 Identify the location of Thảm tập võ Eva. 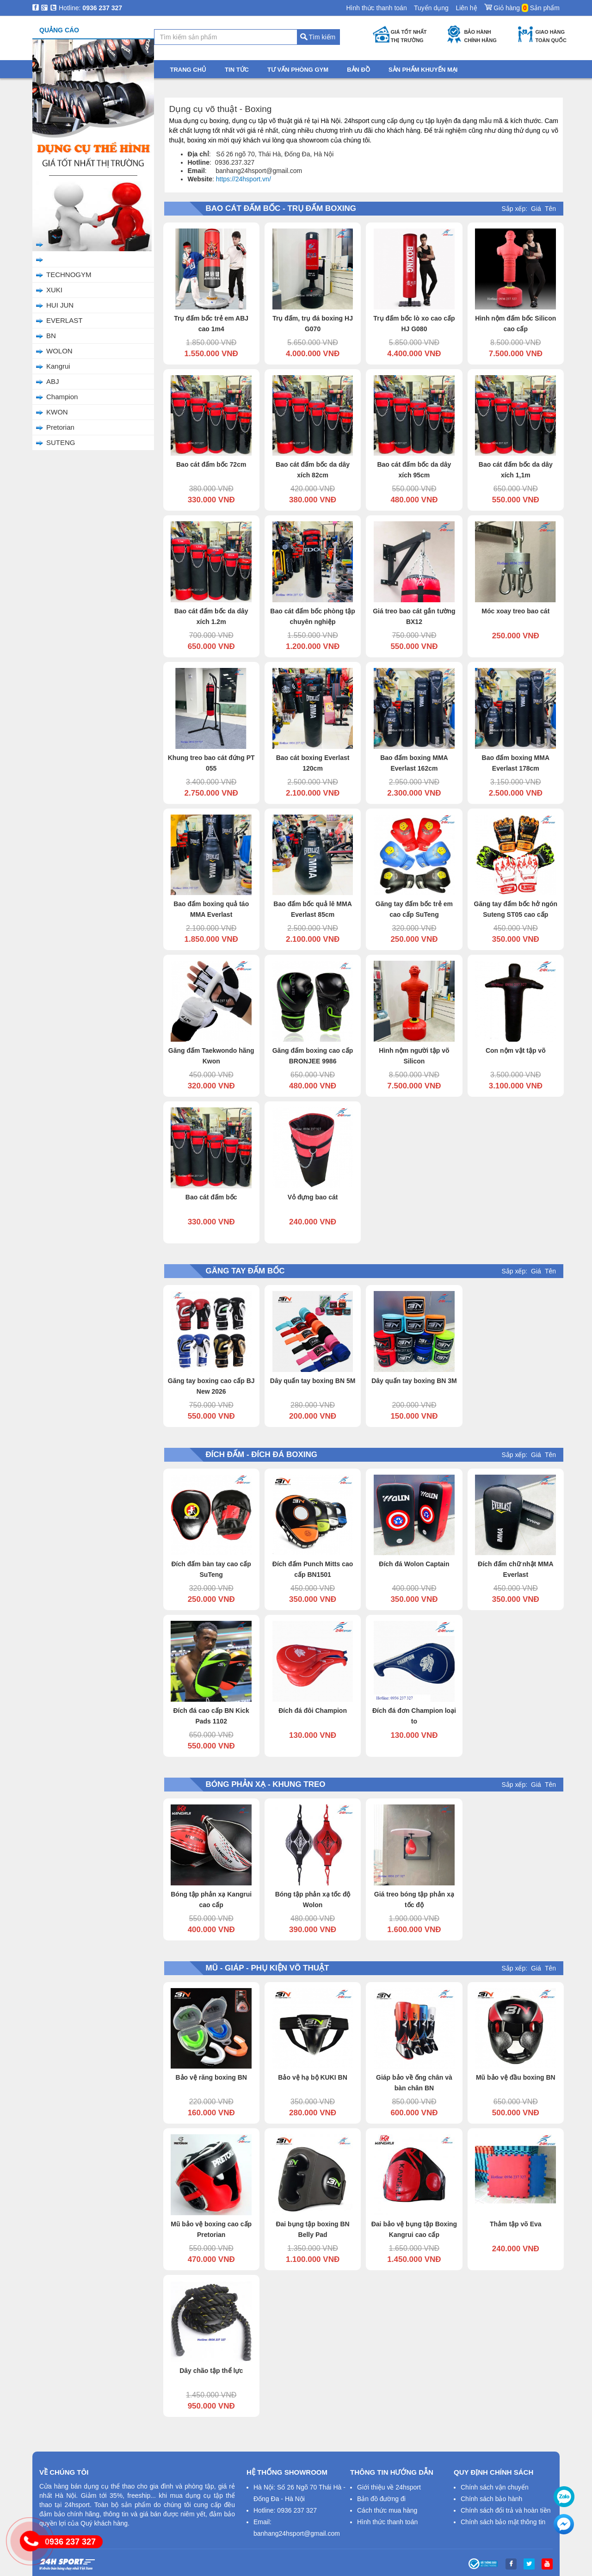
(516, 2224).